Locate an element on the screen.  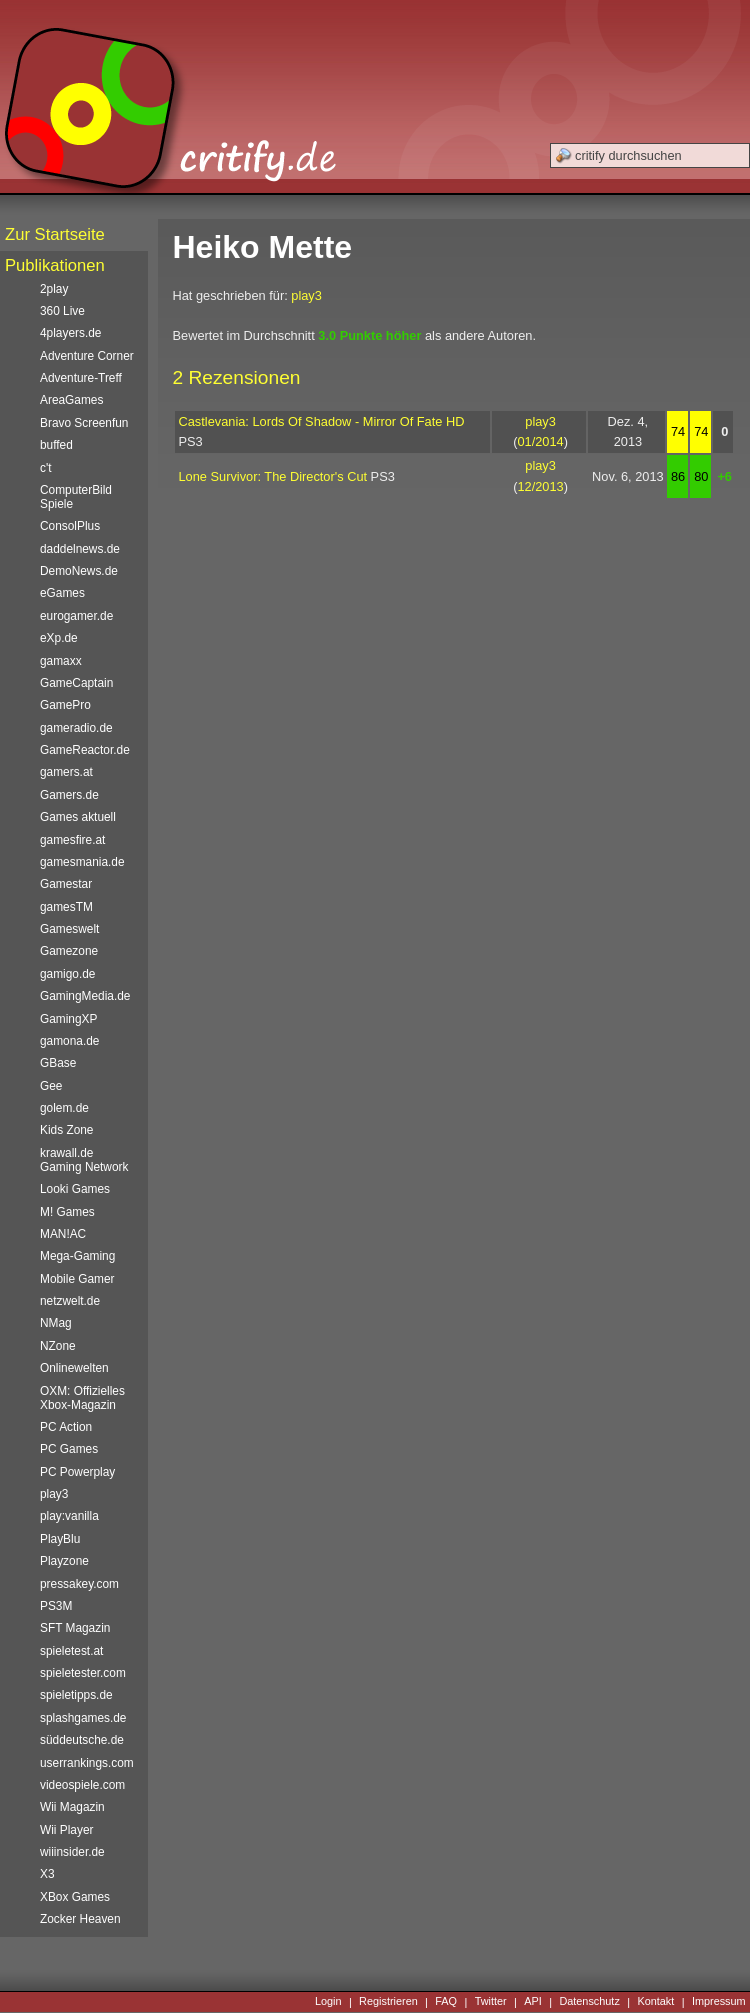
GBase is located at coordinates (58, 1063).